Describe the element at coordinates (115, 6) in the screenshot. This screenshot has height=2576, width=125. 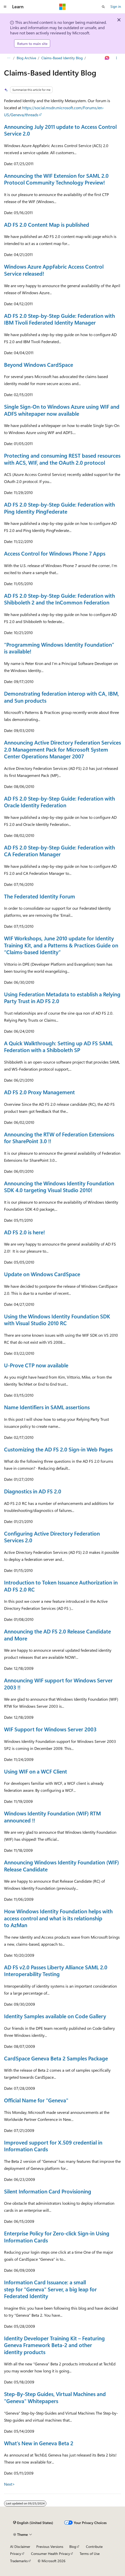
I see `Sign in` at that location.